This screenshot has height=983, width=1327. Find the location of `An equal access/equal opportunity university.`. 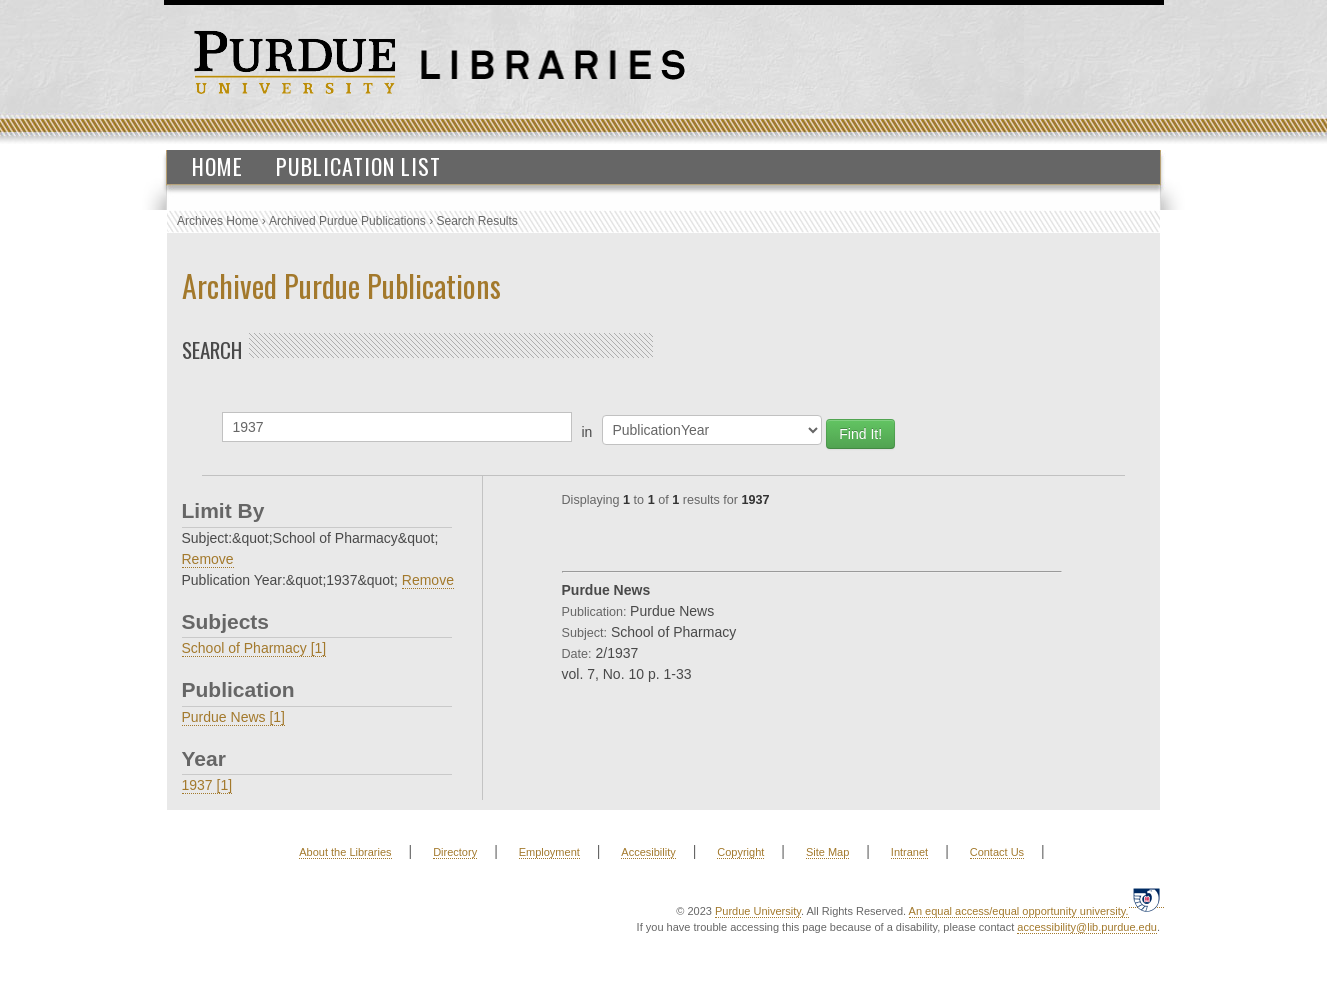

An equal access/equal opportunity university. is located at coordinates (1019, 911).